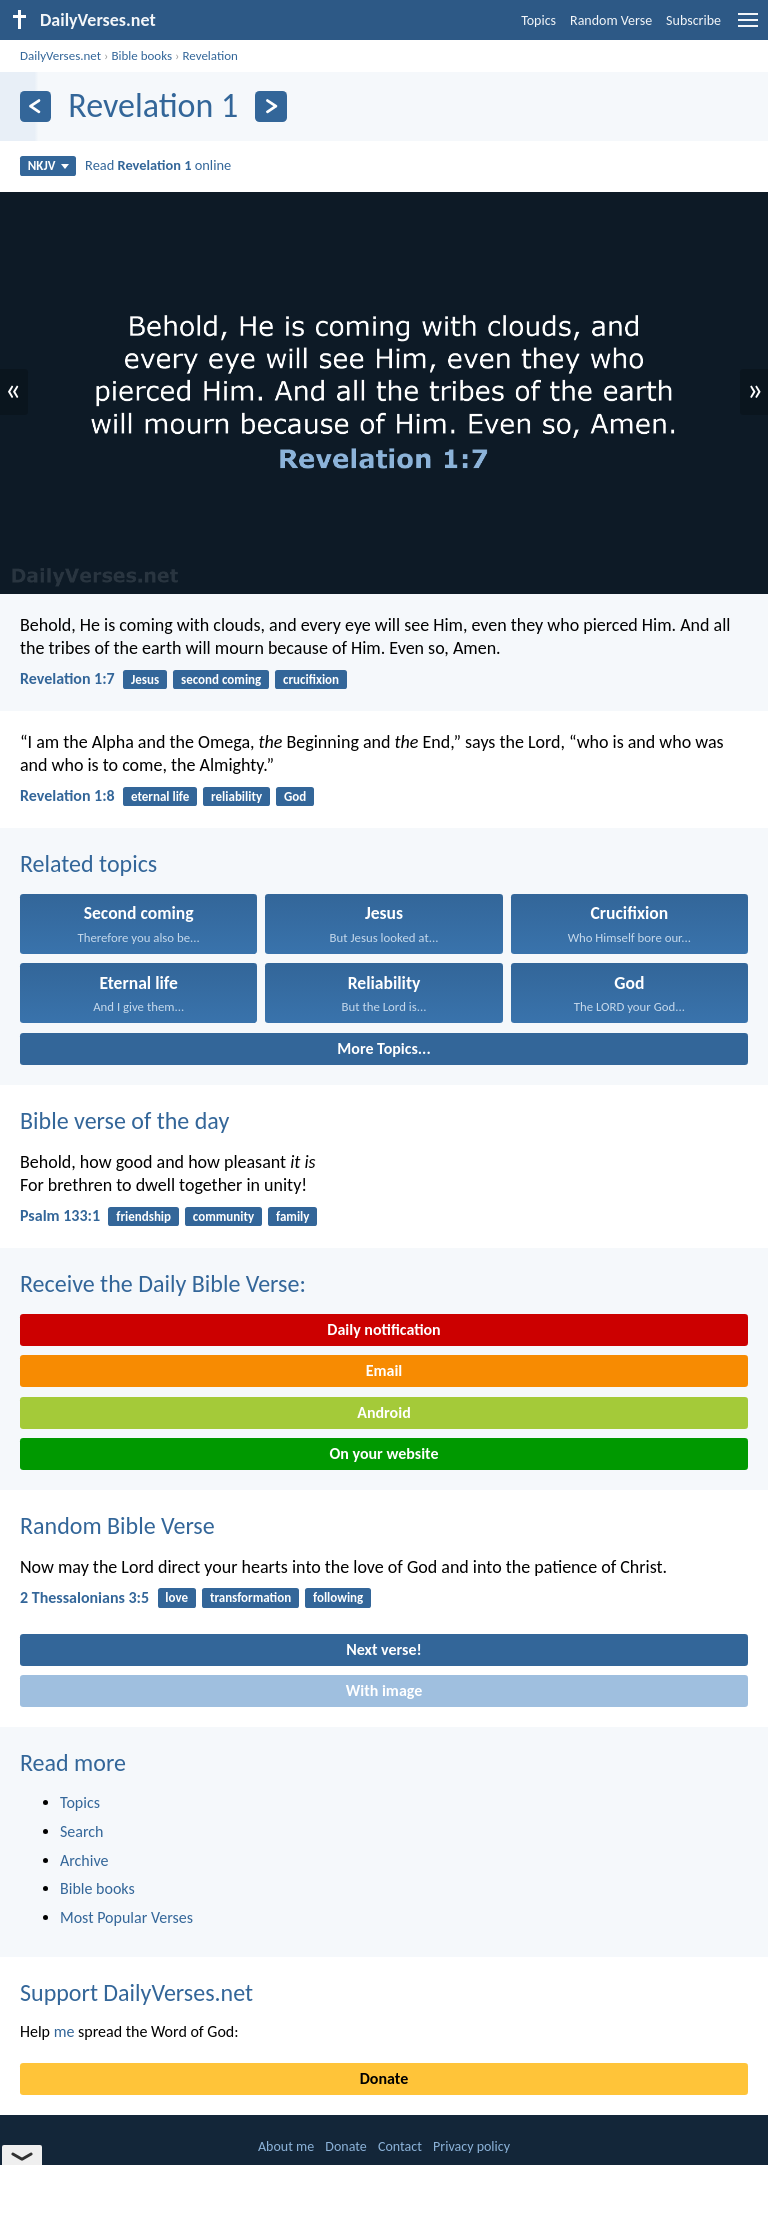  Describe the element at coordinates (145, 679) in the screenshot. I see `Jesus` at that location.